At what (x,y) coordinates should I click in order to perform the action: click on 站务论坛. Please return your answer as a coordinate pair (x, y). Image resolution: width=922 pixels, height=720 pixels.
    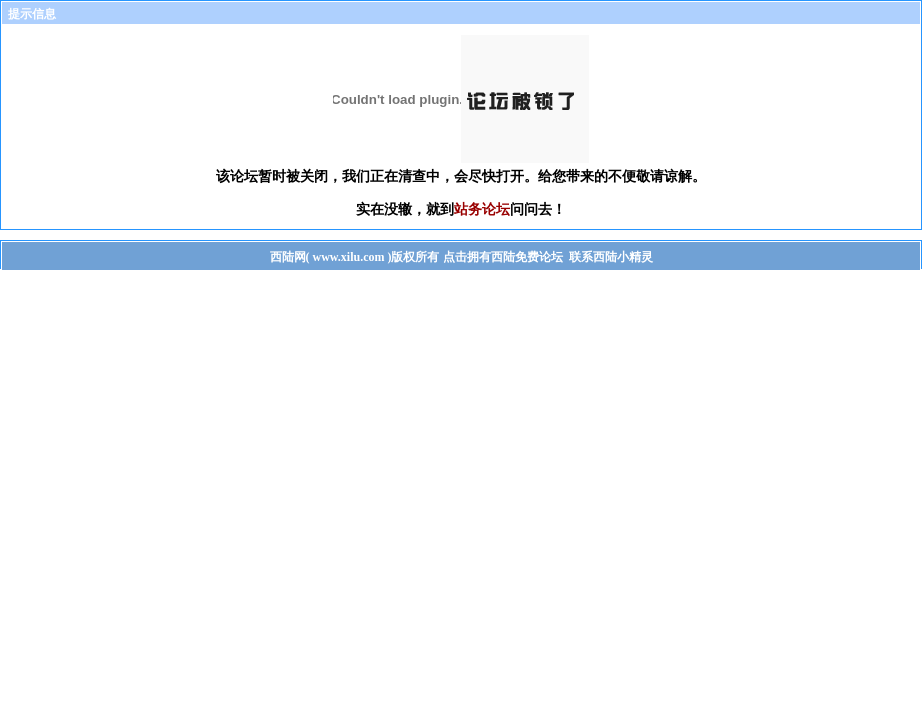
    Looking at the image, I should click on (482, 209).